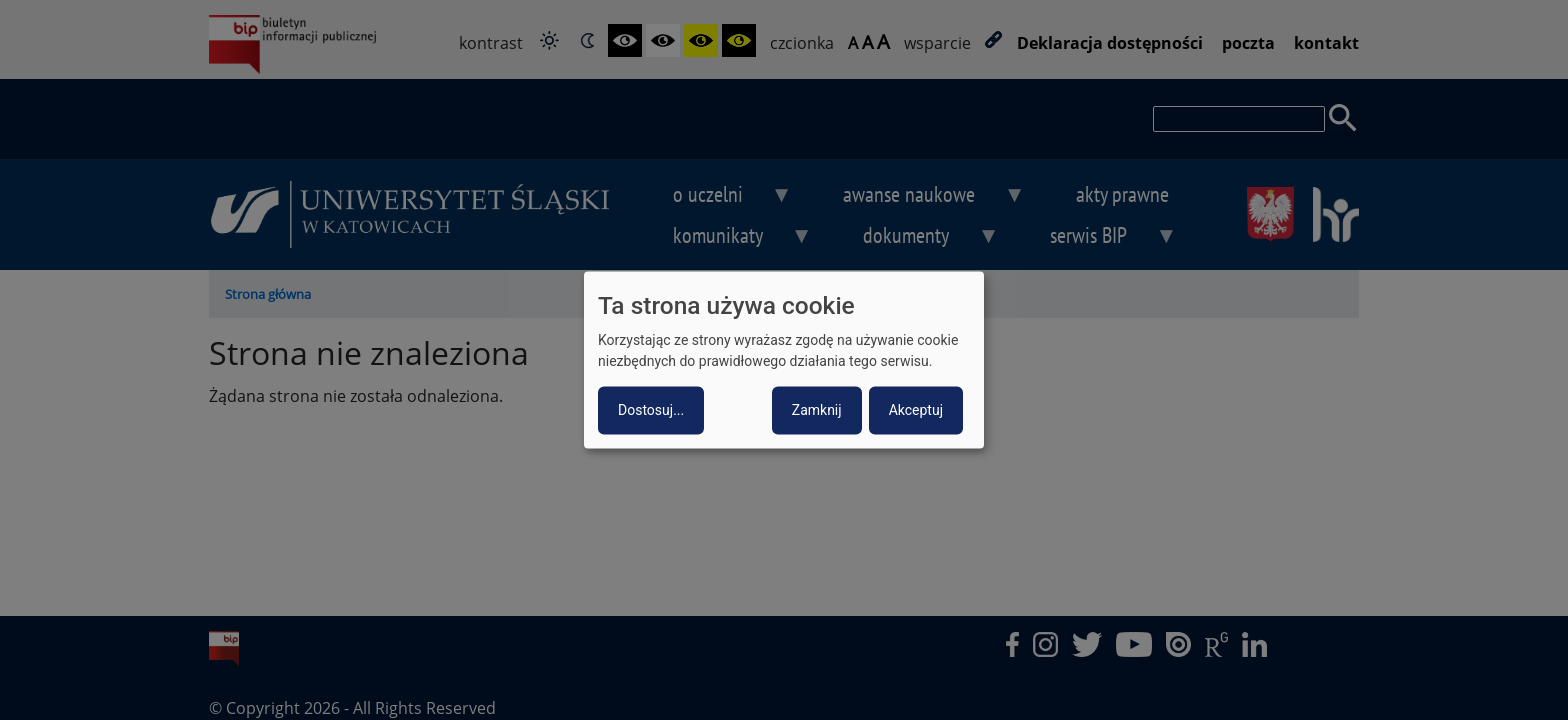 Image resolution: width=1568 pixels, height=720 pixels. Describe the element at coordinates (817, 411) in the screenshot. I see `Zamknij` at that location.